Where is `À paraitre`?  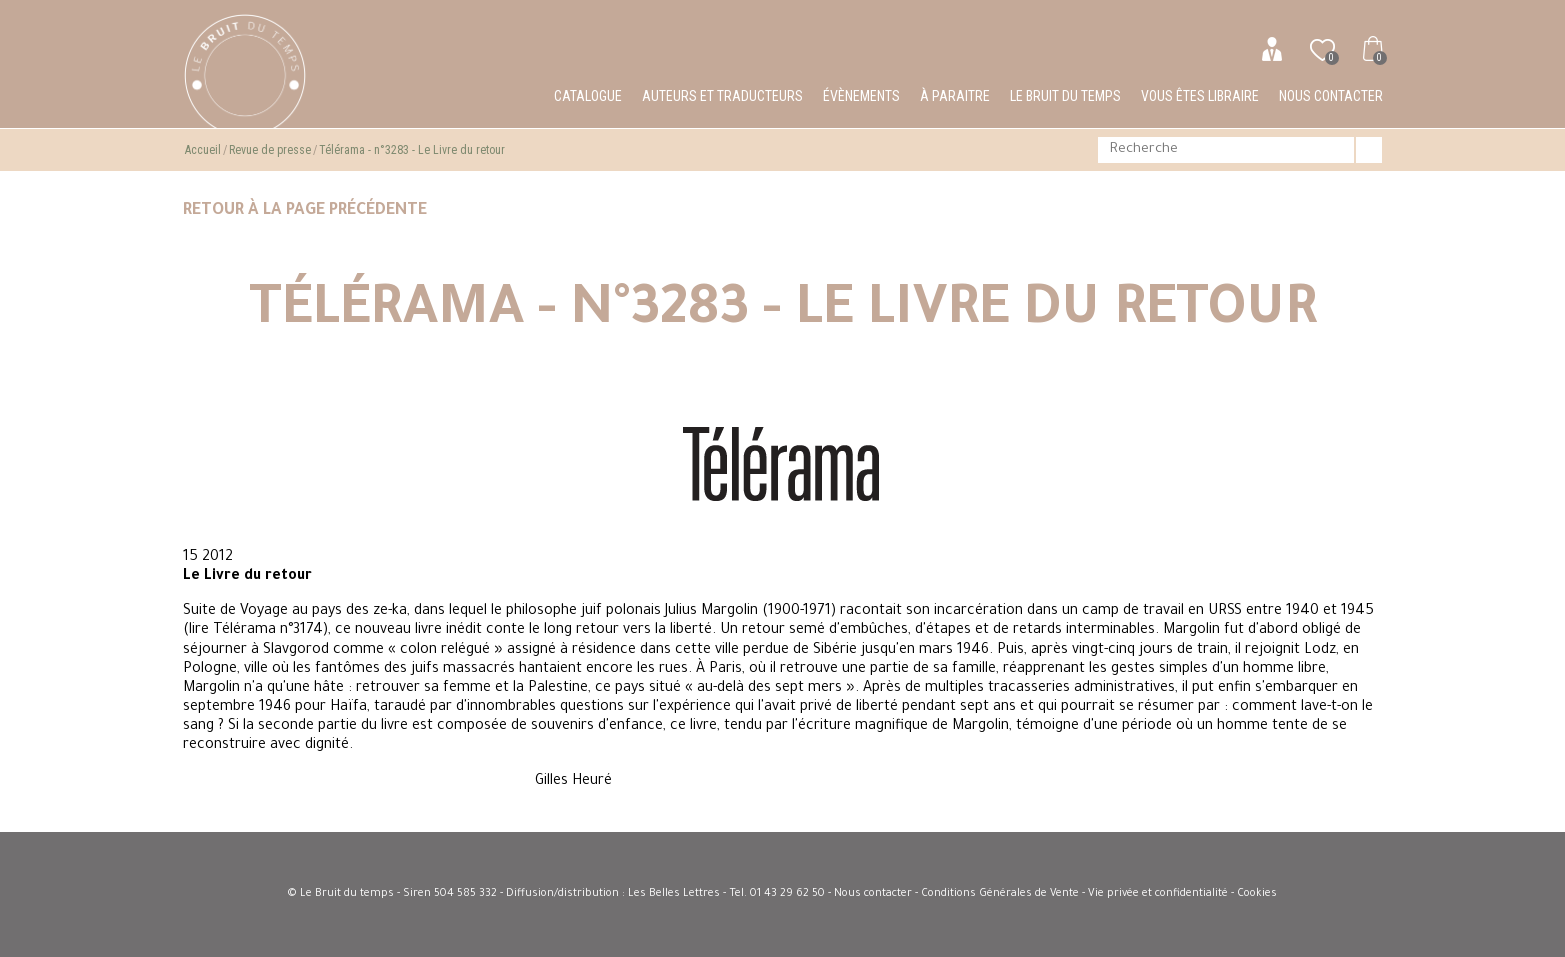
À paraitre is located at coordinates (955, 96).